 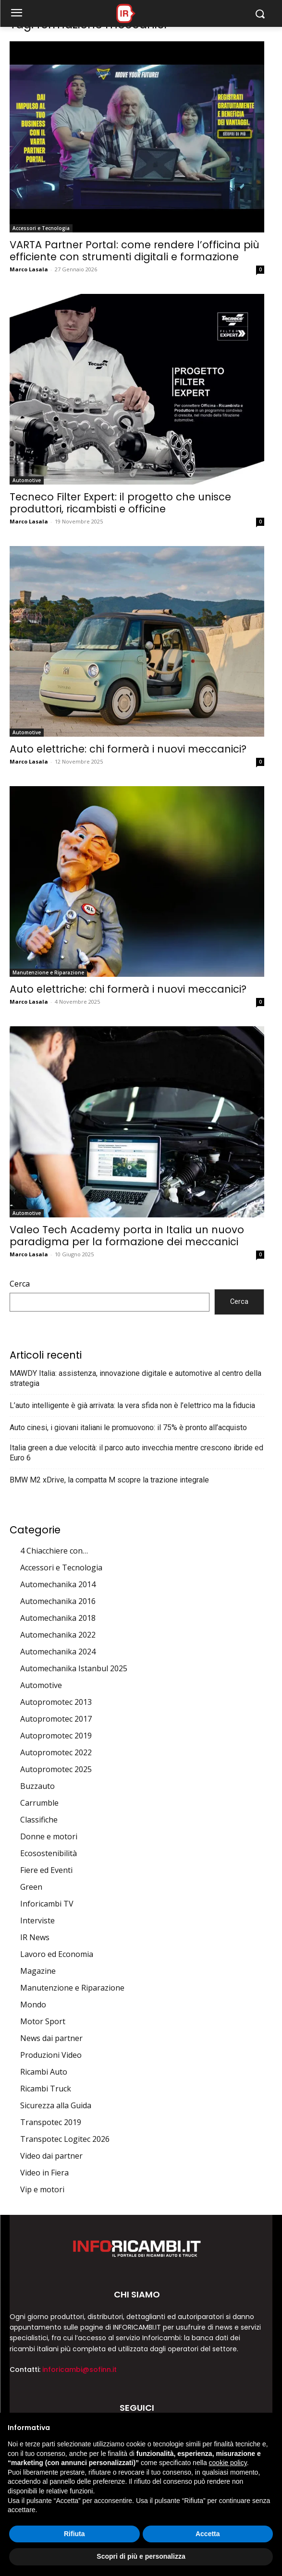 I want to click on Auto cinesi, i giovani italiani le promuovono: il 75% è pronto all’acquisto, so click(x=128, y=1427).